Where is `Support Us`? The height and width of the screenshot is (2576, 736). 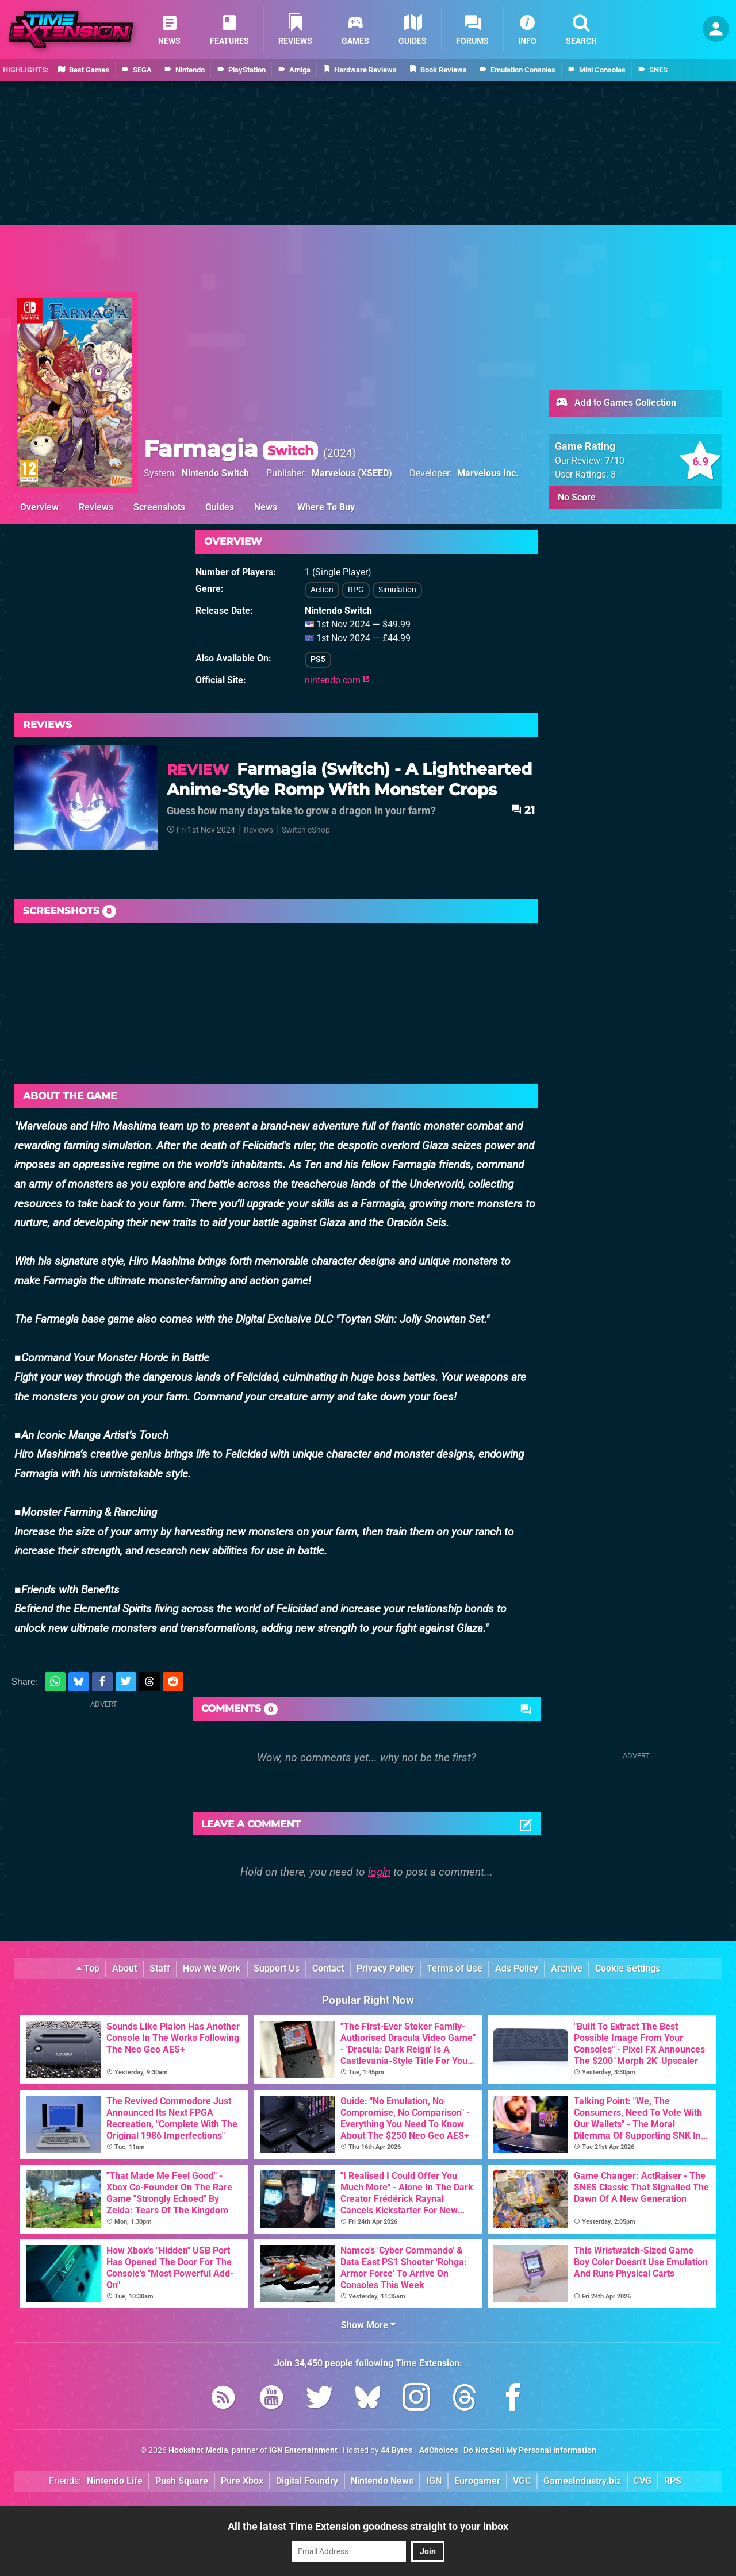
Support Us is located at coordinates (277, 1968).